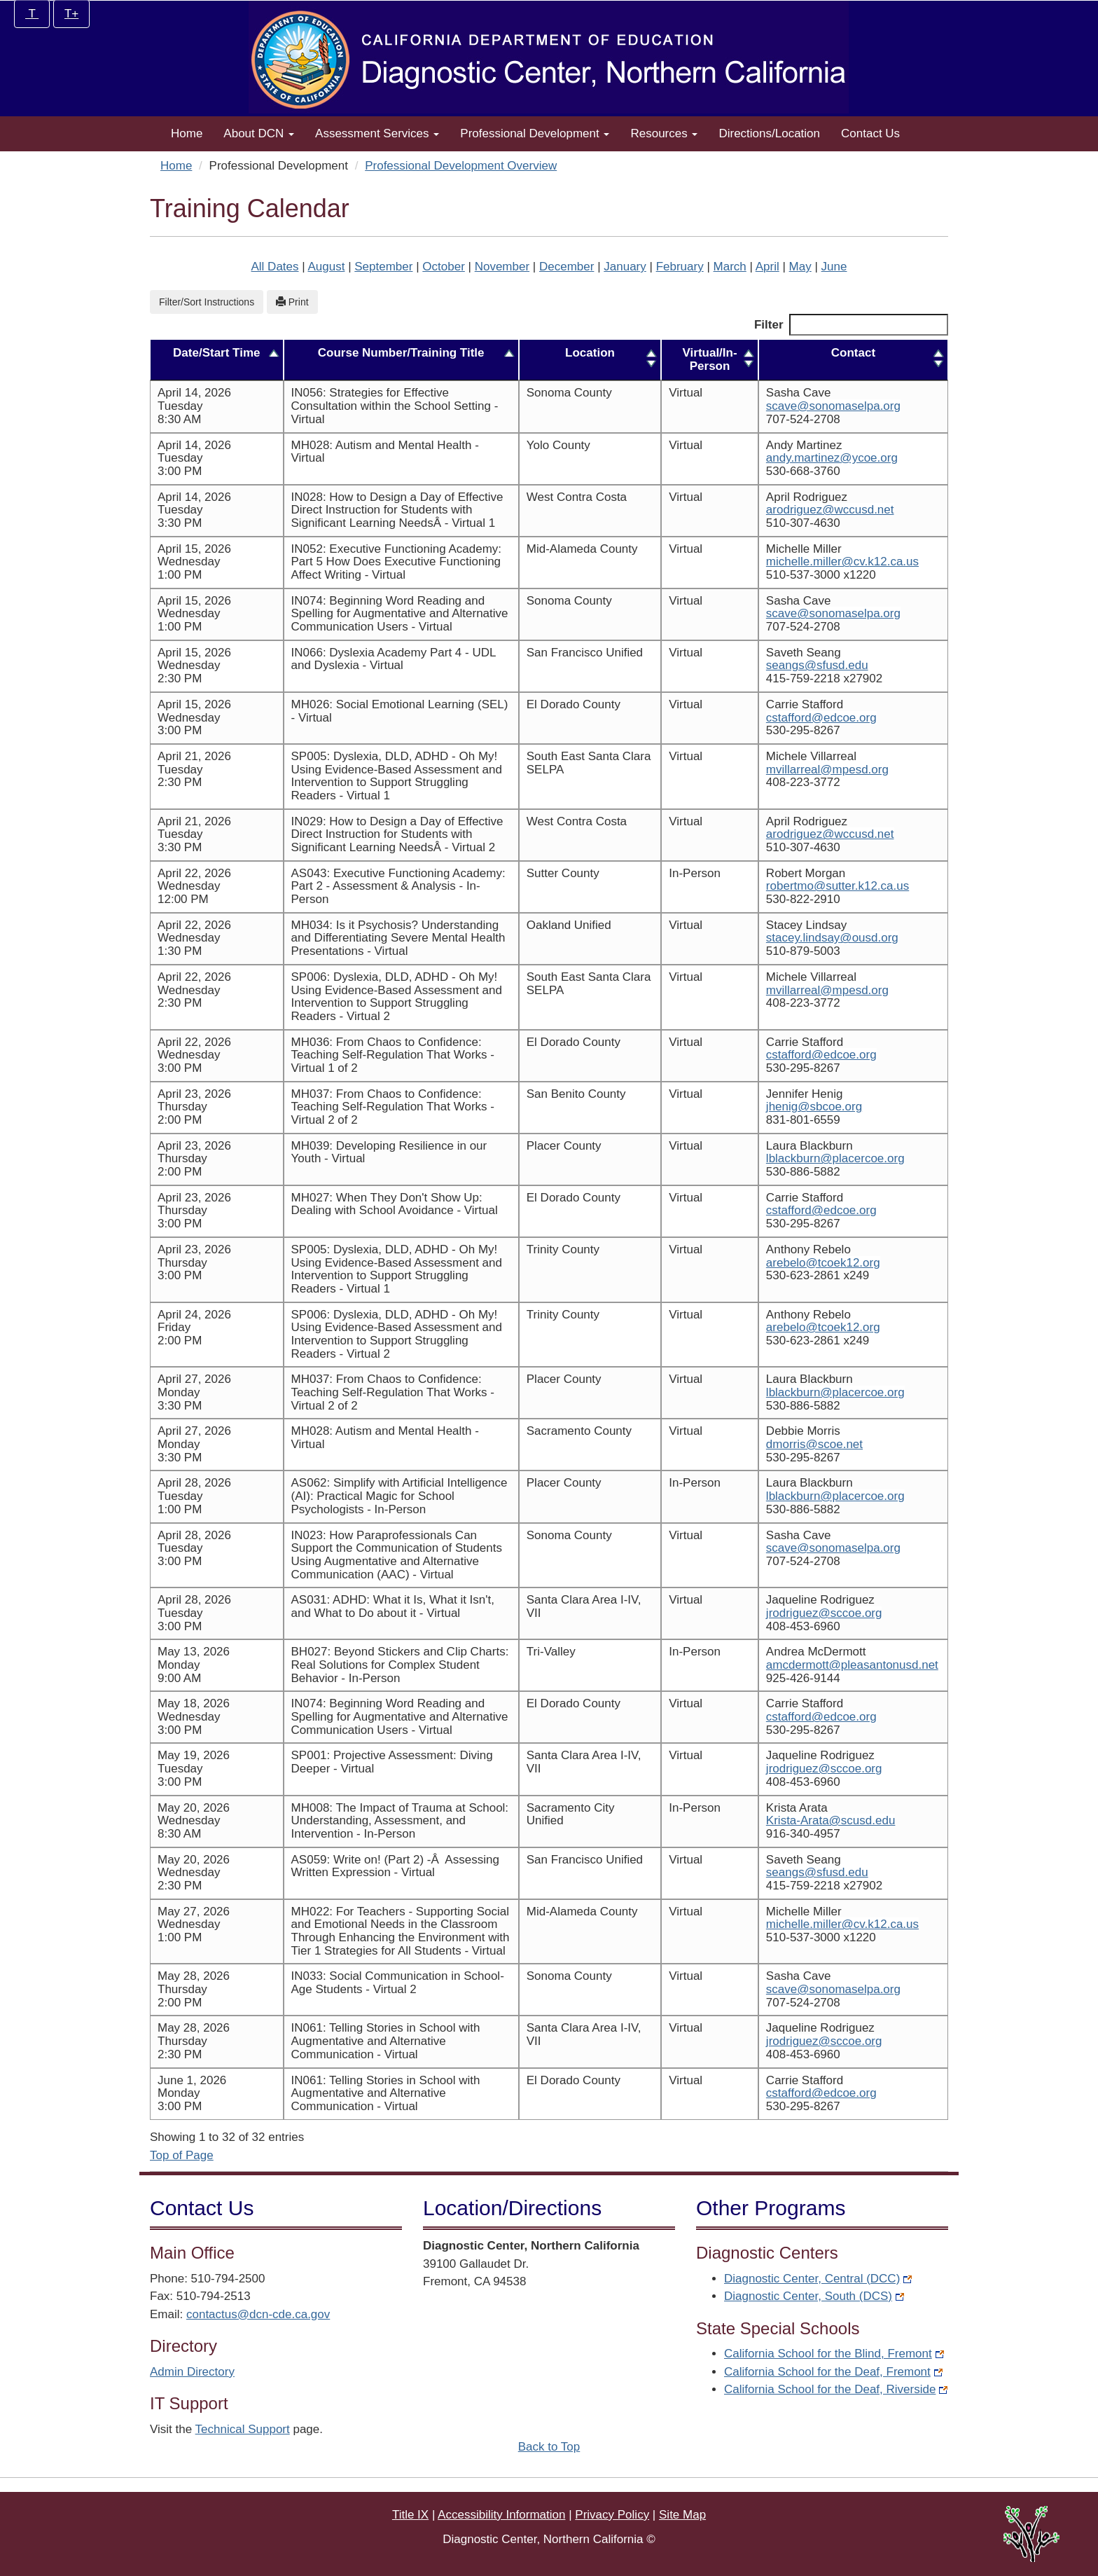 This screenshot has width=1098, height=2576. I want to click on jrodriguez@sccoe.org, so click(807, 1613).